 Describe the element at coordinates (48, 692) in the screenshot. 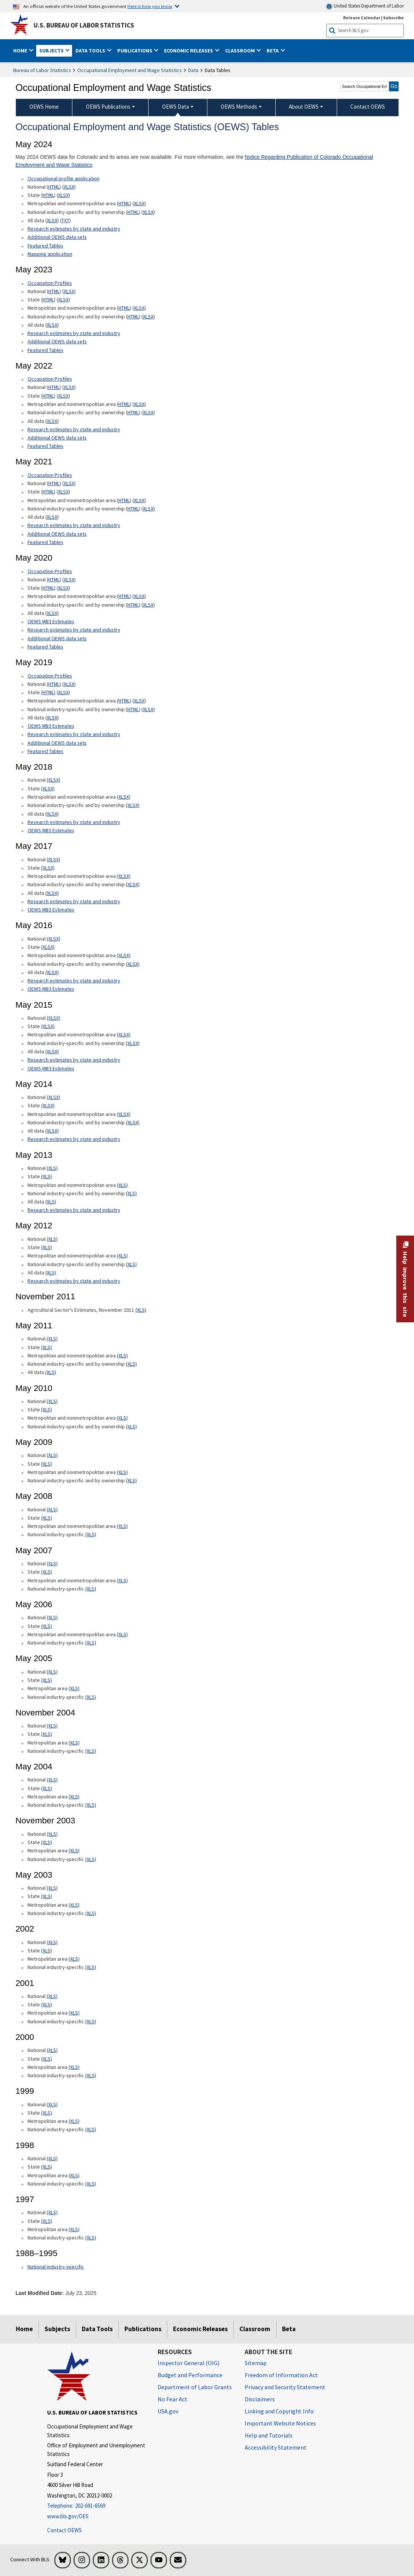

I see `(HTML) [(HTML) May 2019 State Occupational Employment and Wage Estimates]` at that location.